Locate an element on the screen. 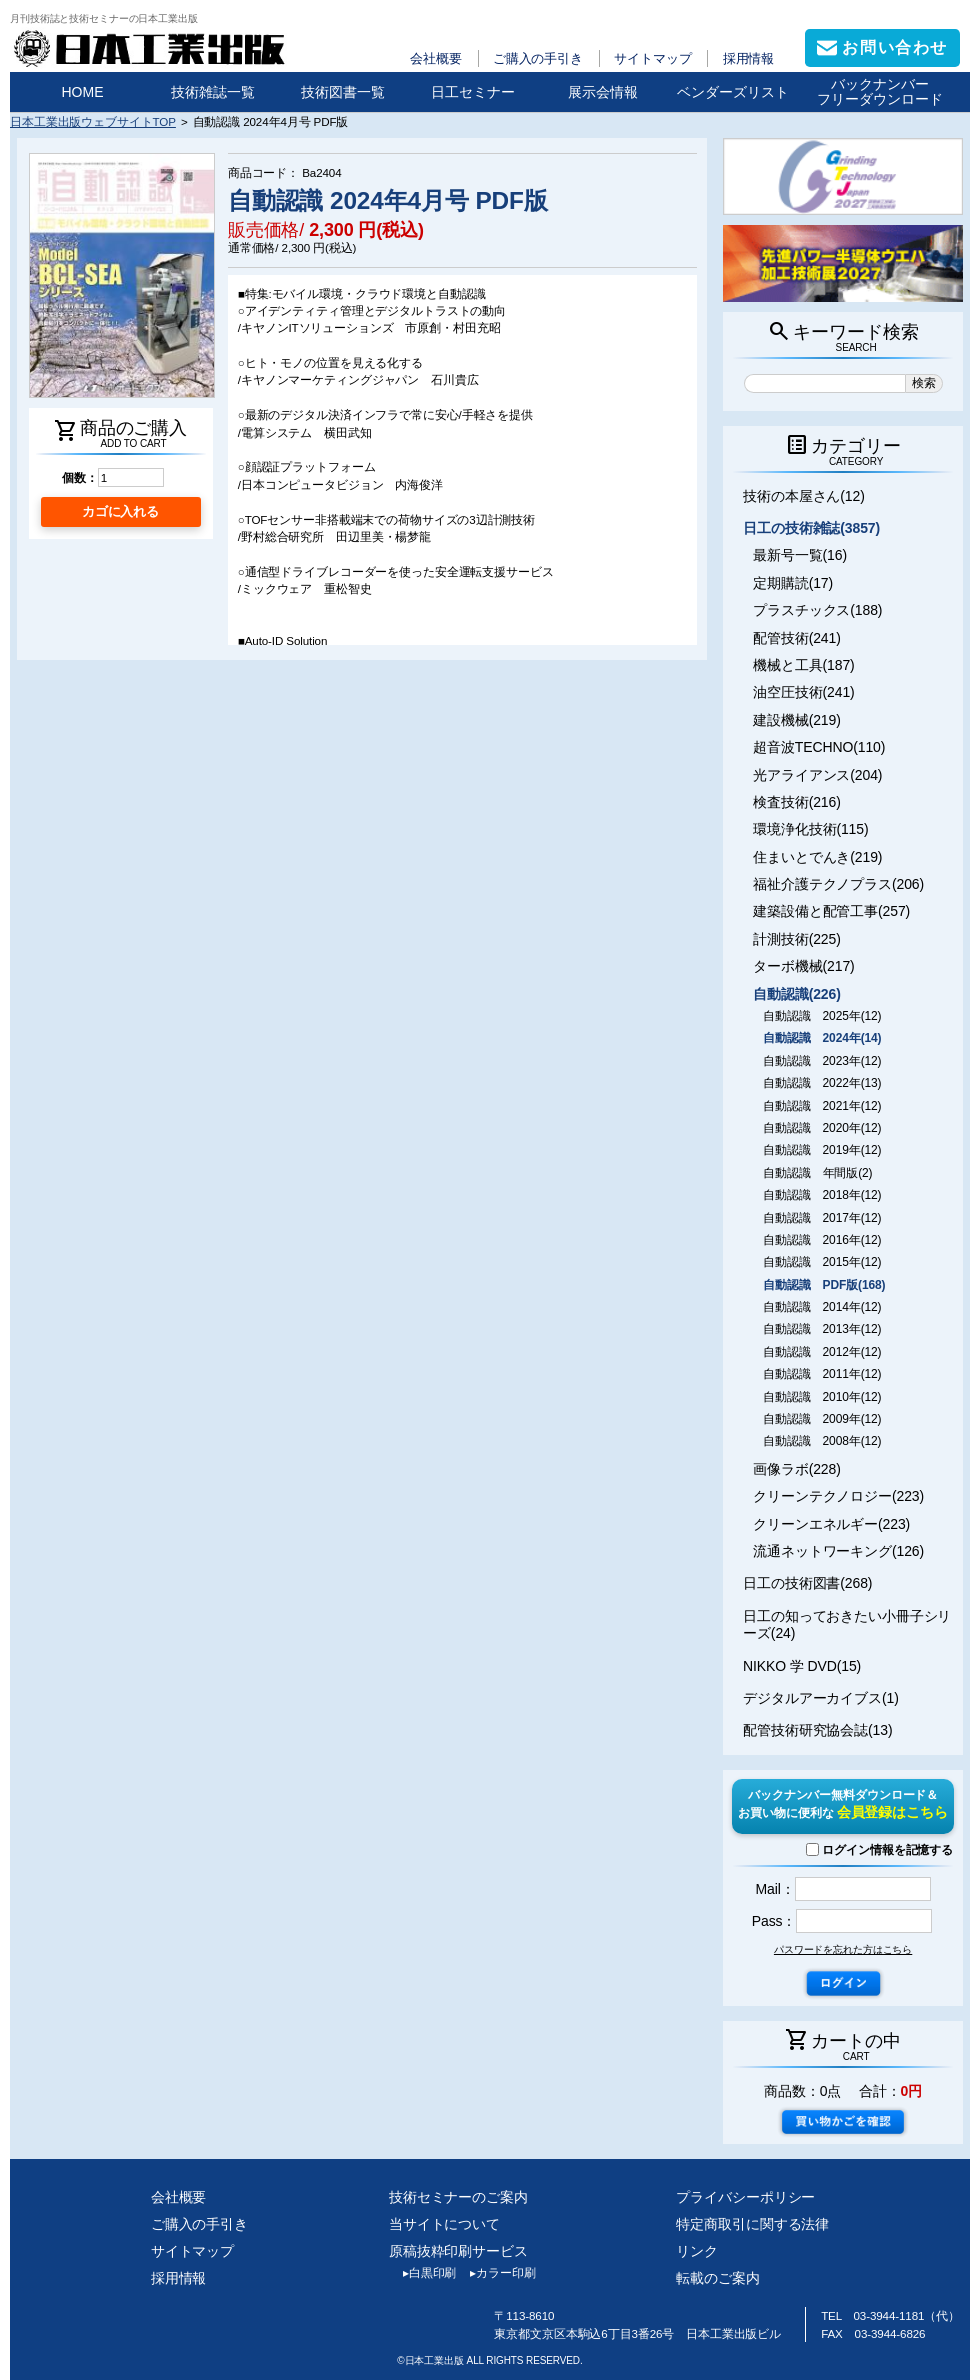 This screenshot has height=2380, width=980. 技術雑誌一覧 is located at coordinates (213, 92).